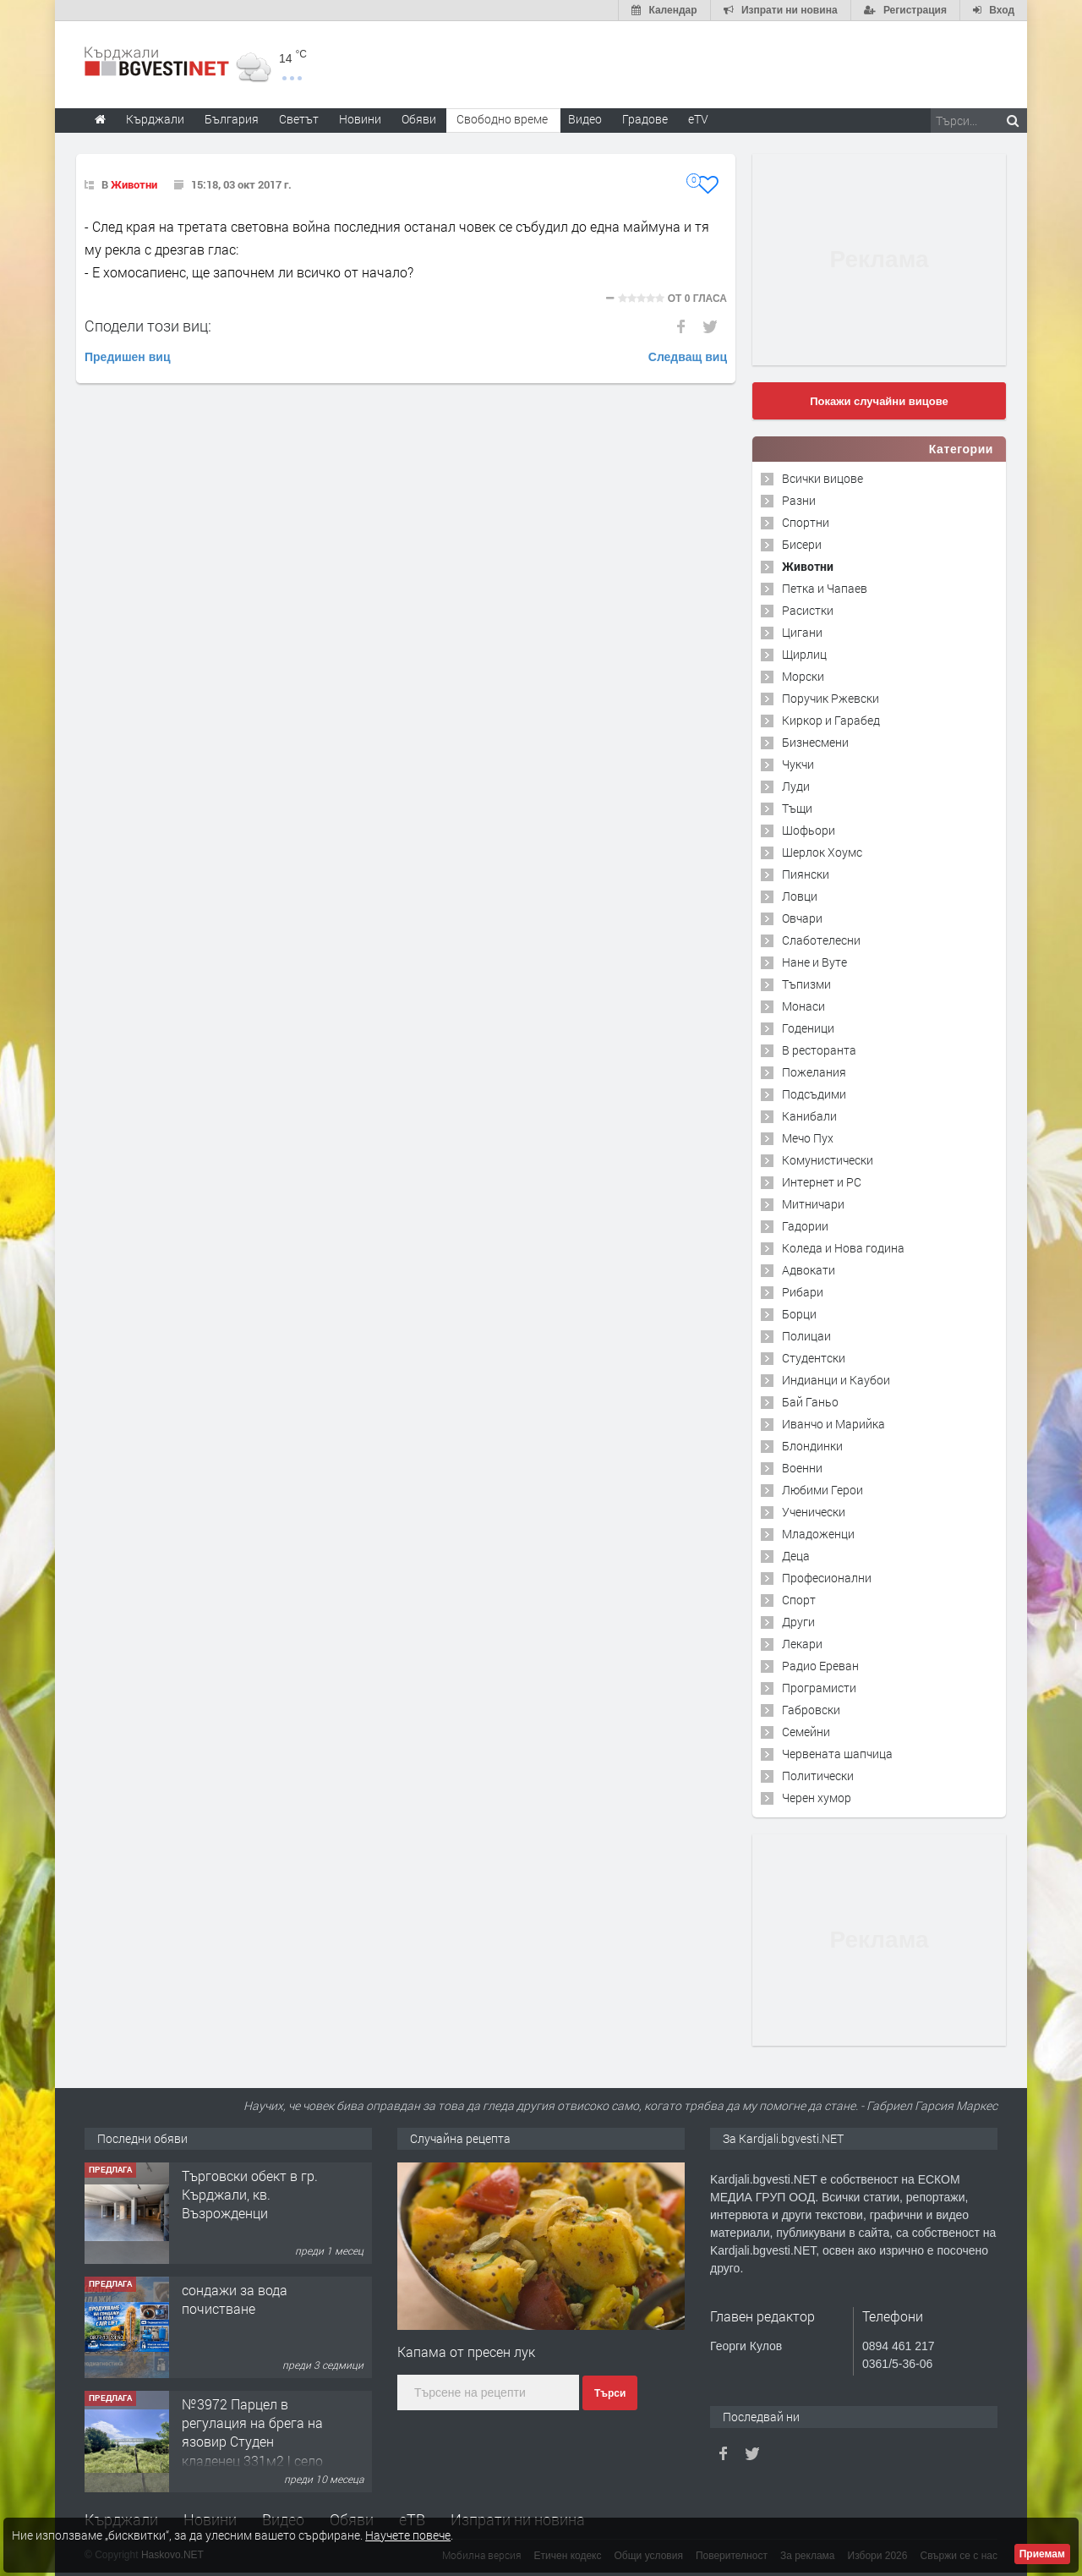  What do you see at coordinates (808, 830) in the screenshot?
I see `Шофьори` at bounding box center [808, 830].